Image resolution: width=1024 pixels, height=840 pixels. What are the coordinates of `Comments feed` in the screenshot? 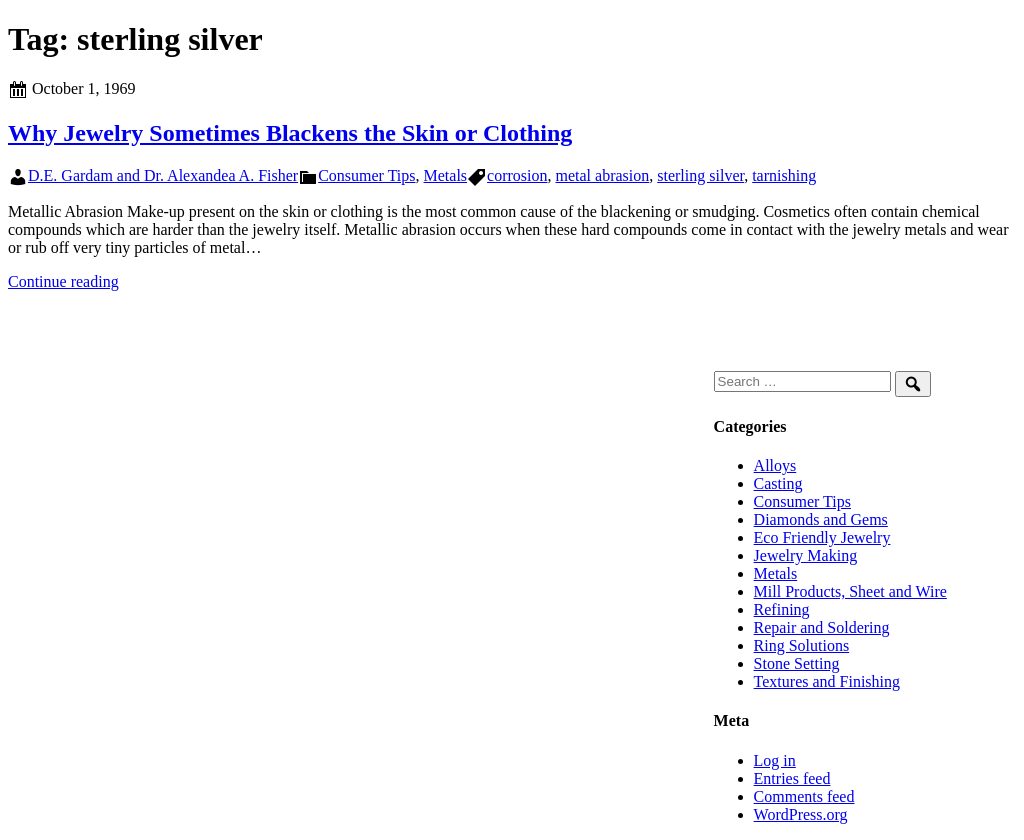 It's located at (804, 796).